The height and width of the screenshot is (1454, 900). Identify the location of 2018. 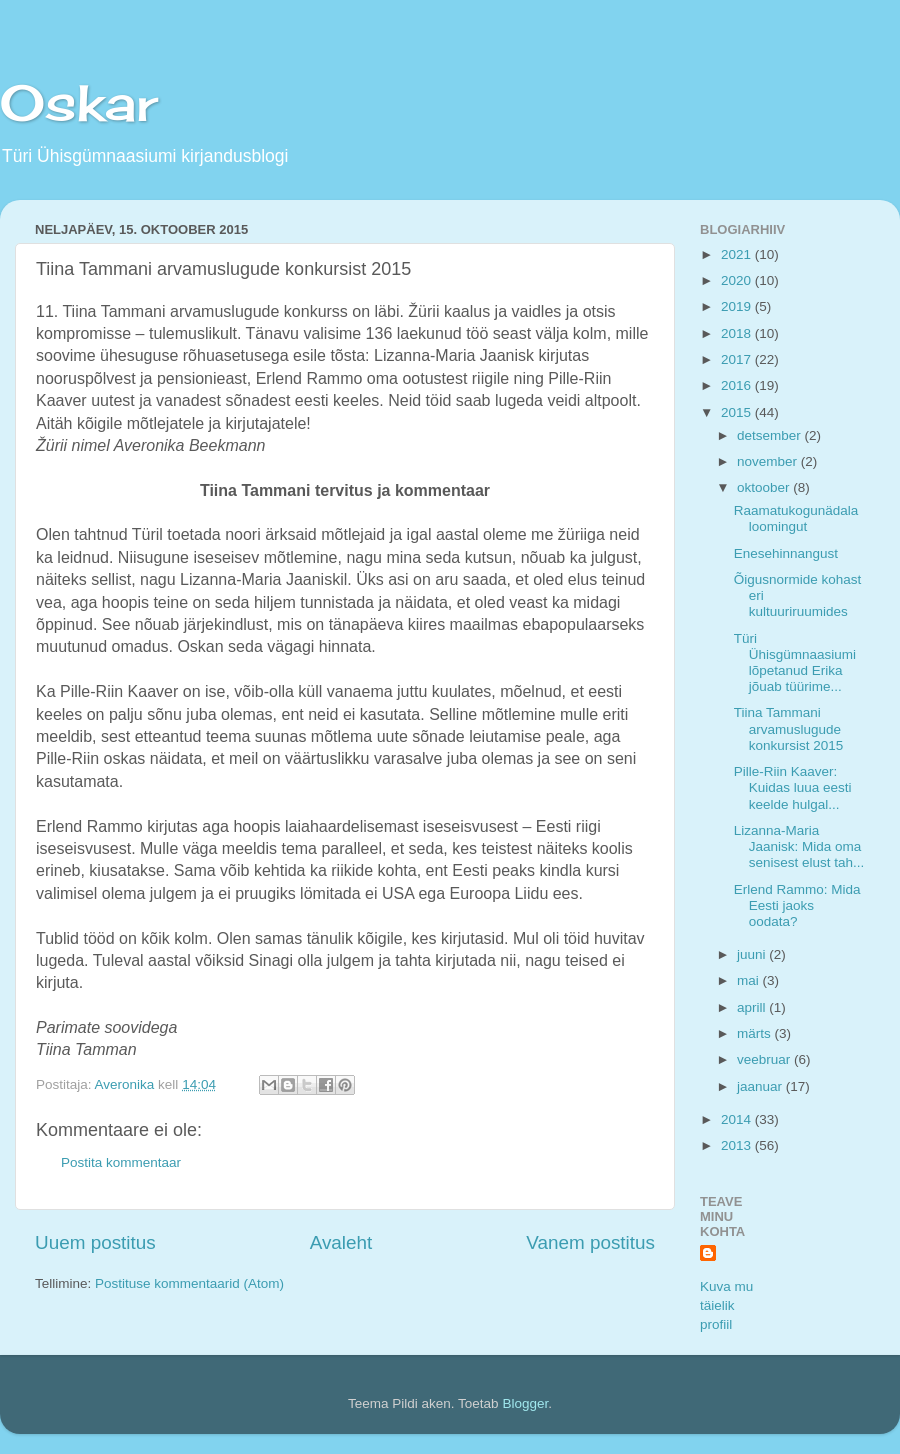
(738, 333).